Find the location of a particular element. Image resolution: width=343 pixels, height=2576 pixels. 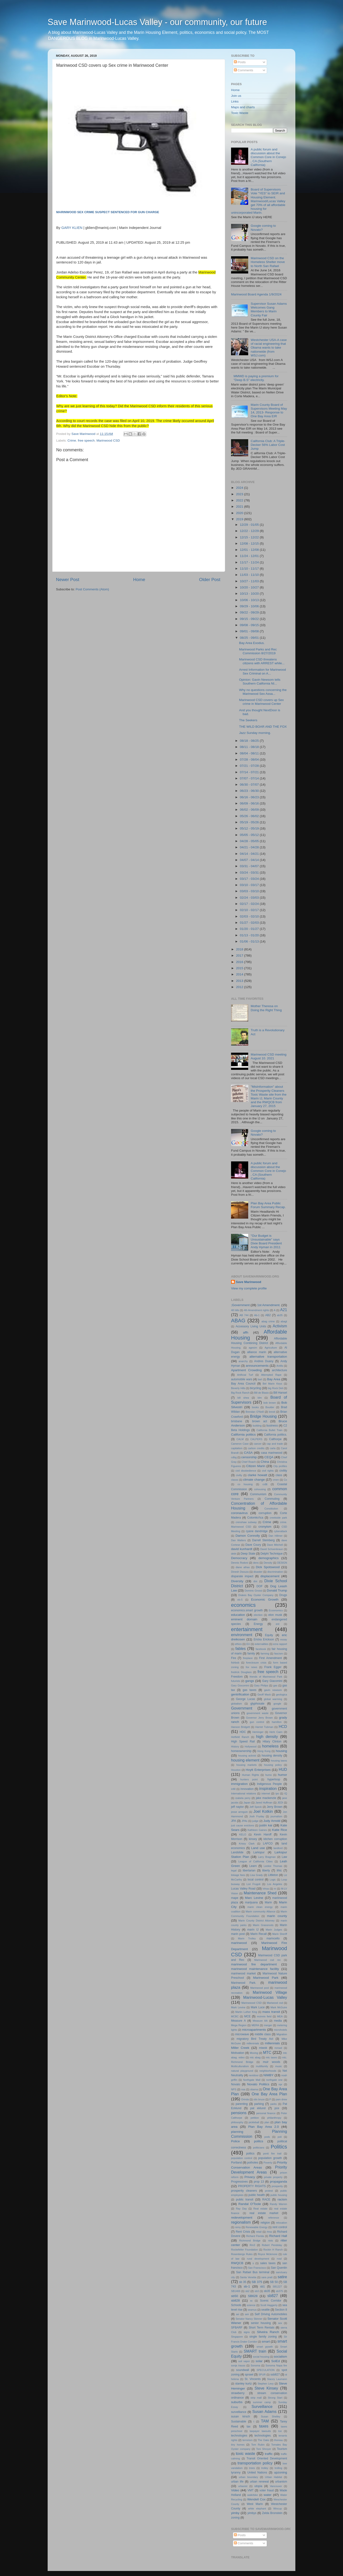

public housing is located at coordinates (278, 2195).